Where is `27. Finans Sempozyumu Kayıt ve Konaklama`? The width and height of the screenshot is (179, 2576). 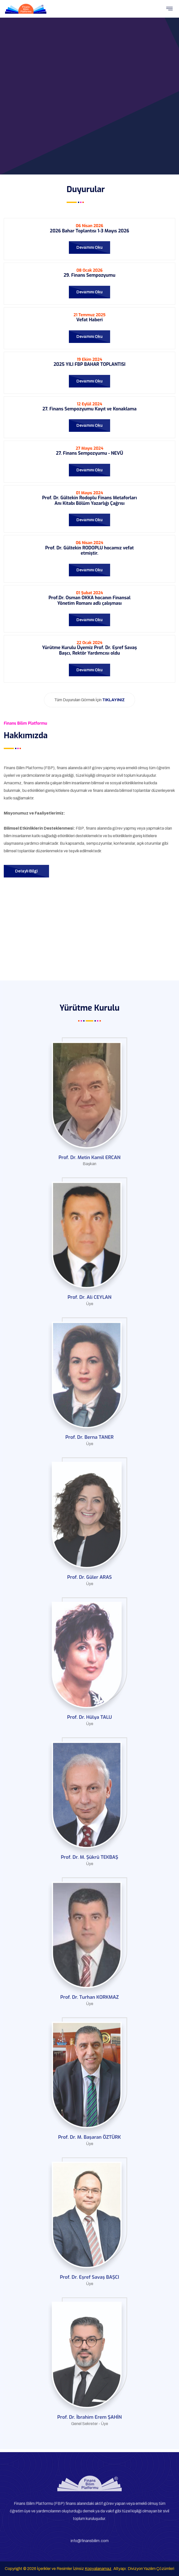 27. Finans Sempozyumu Kayıt ve Konaklama is located at coordinates (89, 409).